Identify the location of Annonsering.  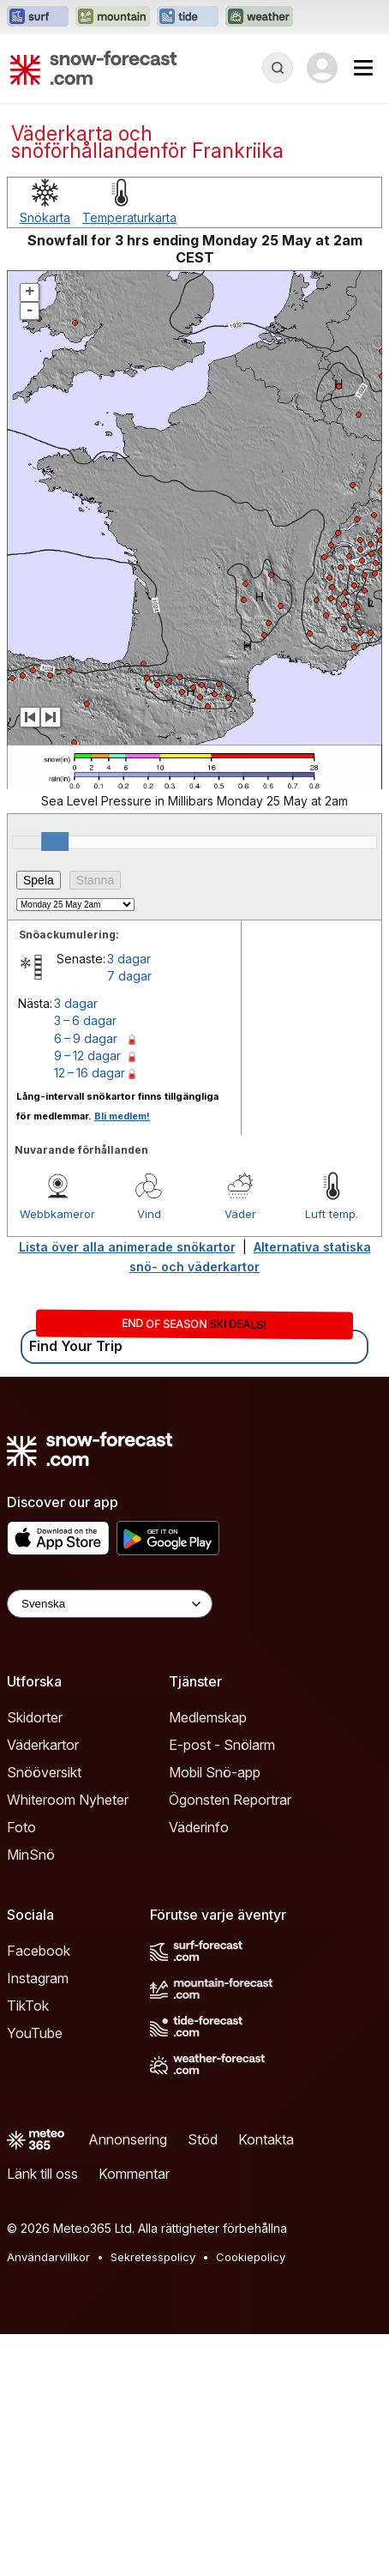
(127, 2139).